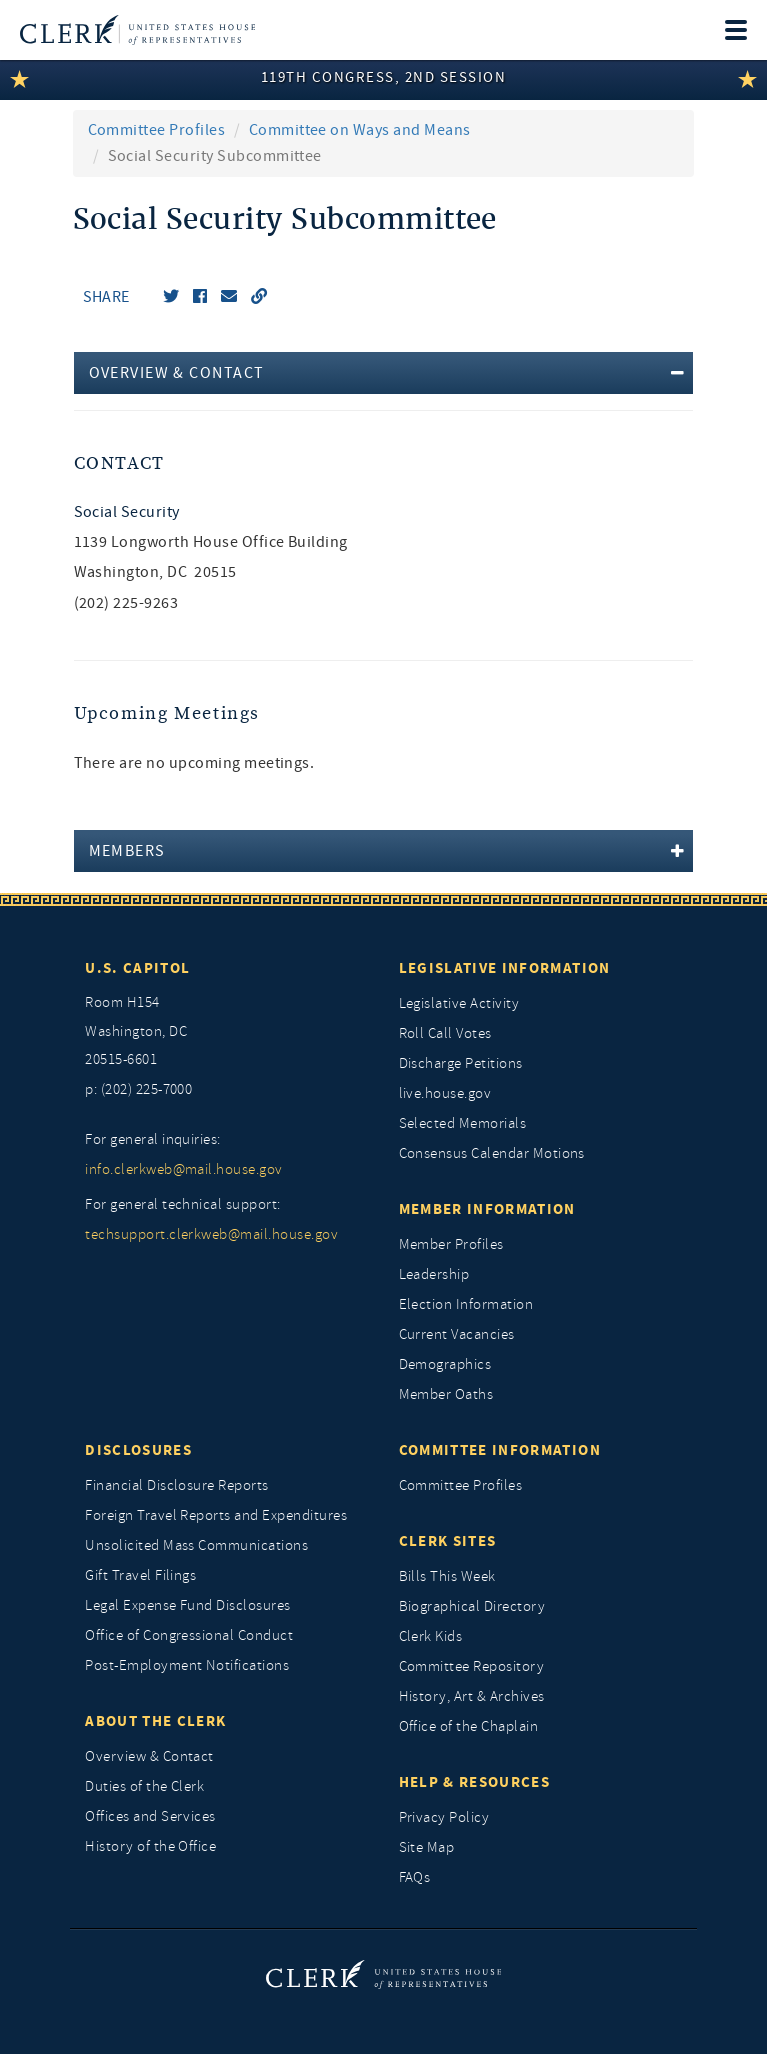 The image size is (767, 2054). What do you see at coordinates (157, 130) in the screenshot?
I see `Committee Profiles` at bounding box center [157, 130].